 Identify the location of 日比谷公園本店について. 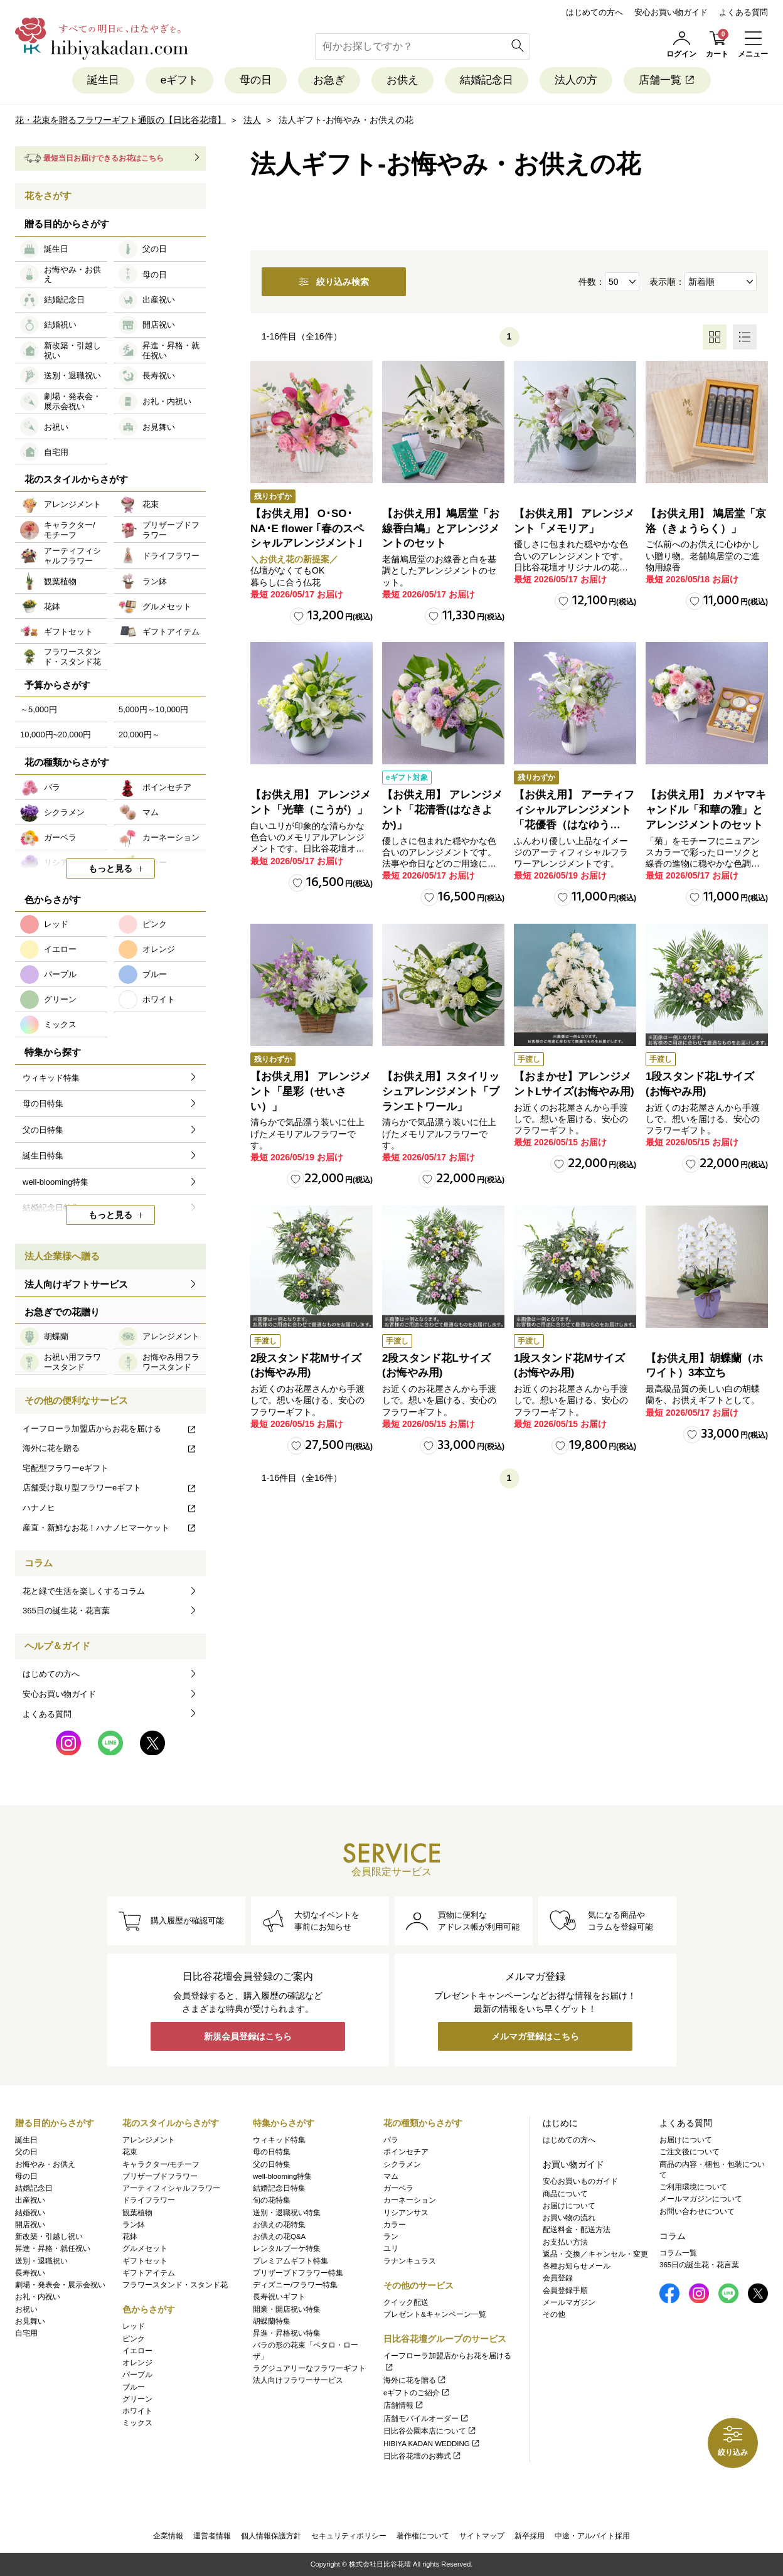
(430, 2431).